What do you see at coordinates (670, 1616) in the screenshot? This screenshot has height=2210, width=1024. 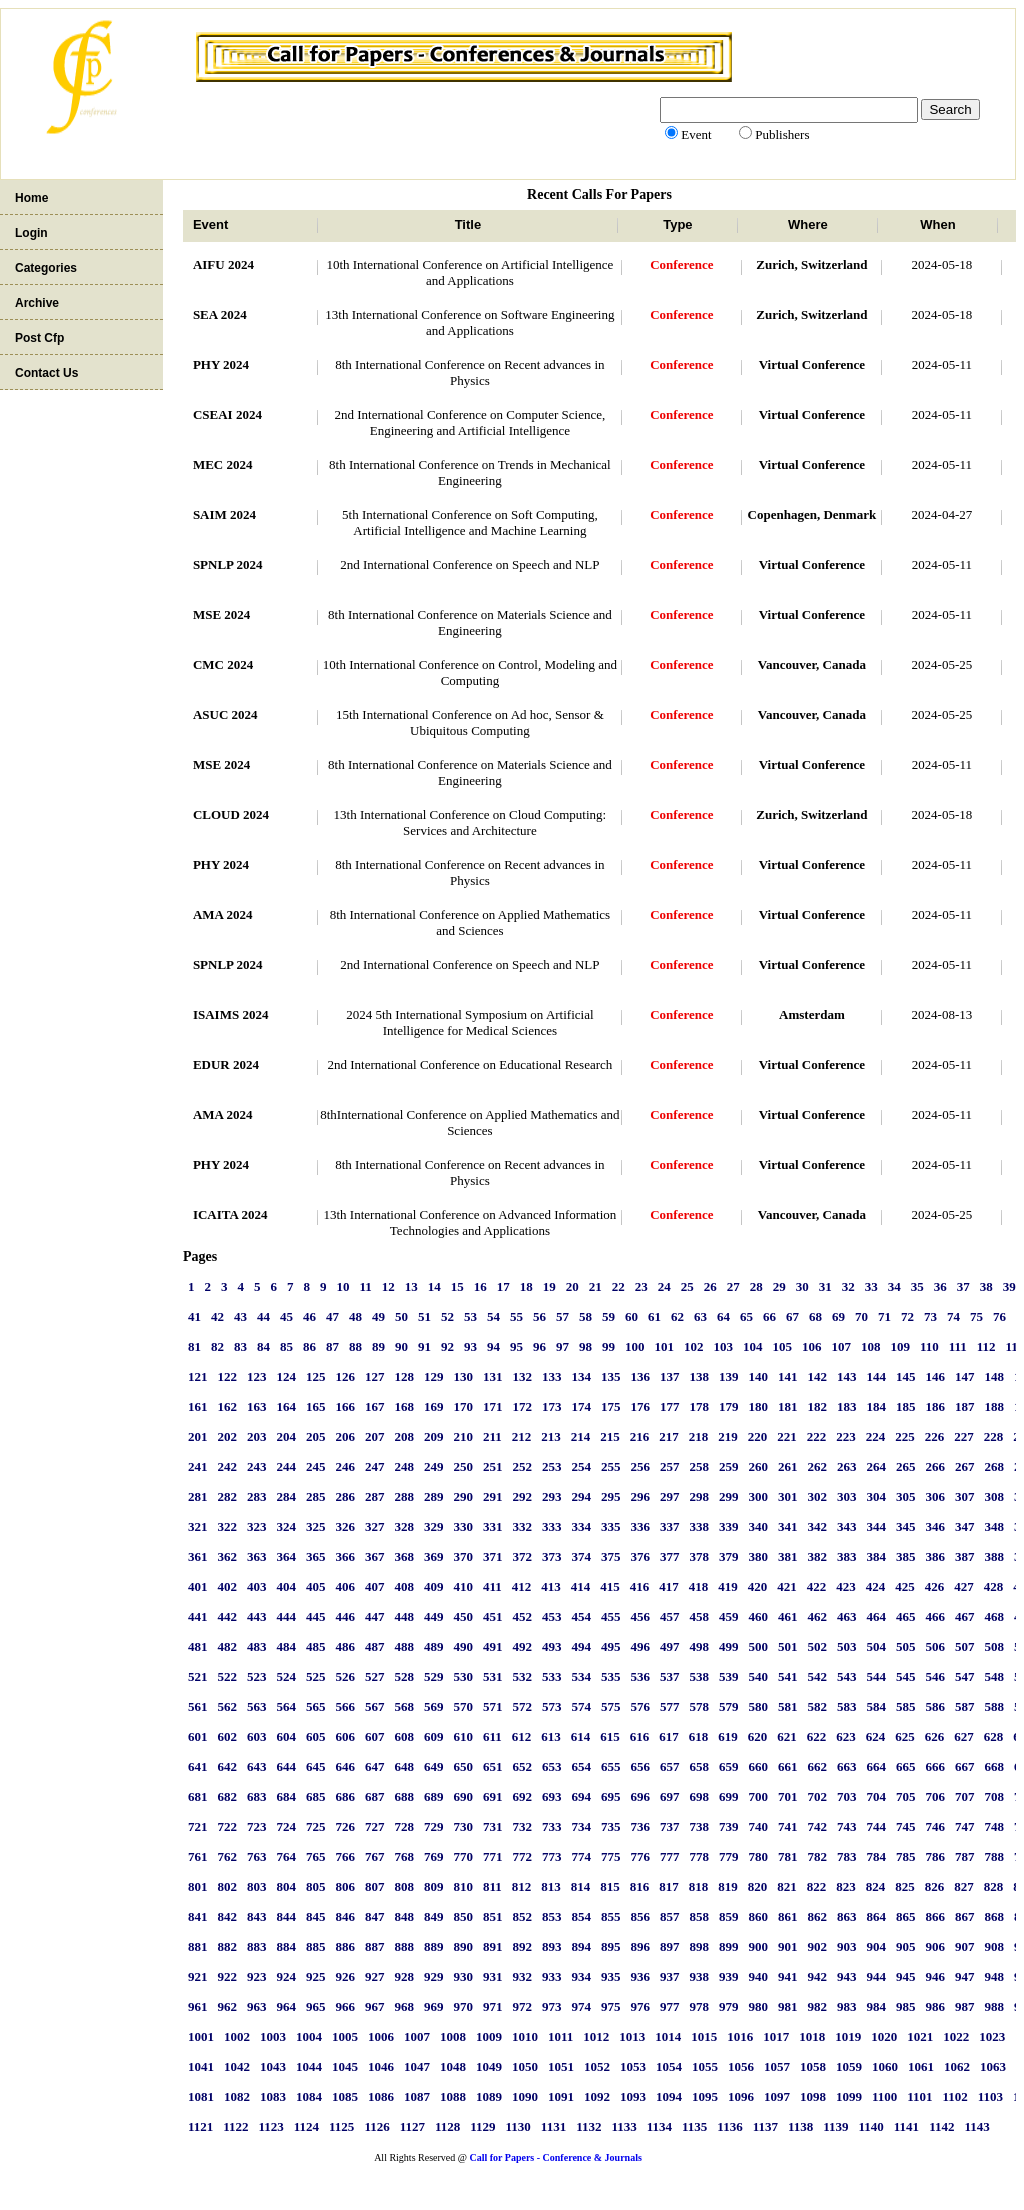 I see `457` at bounding box center [670, 1616].